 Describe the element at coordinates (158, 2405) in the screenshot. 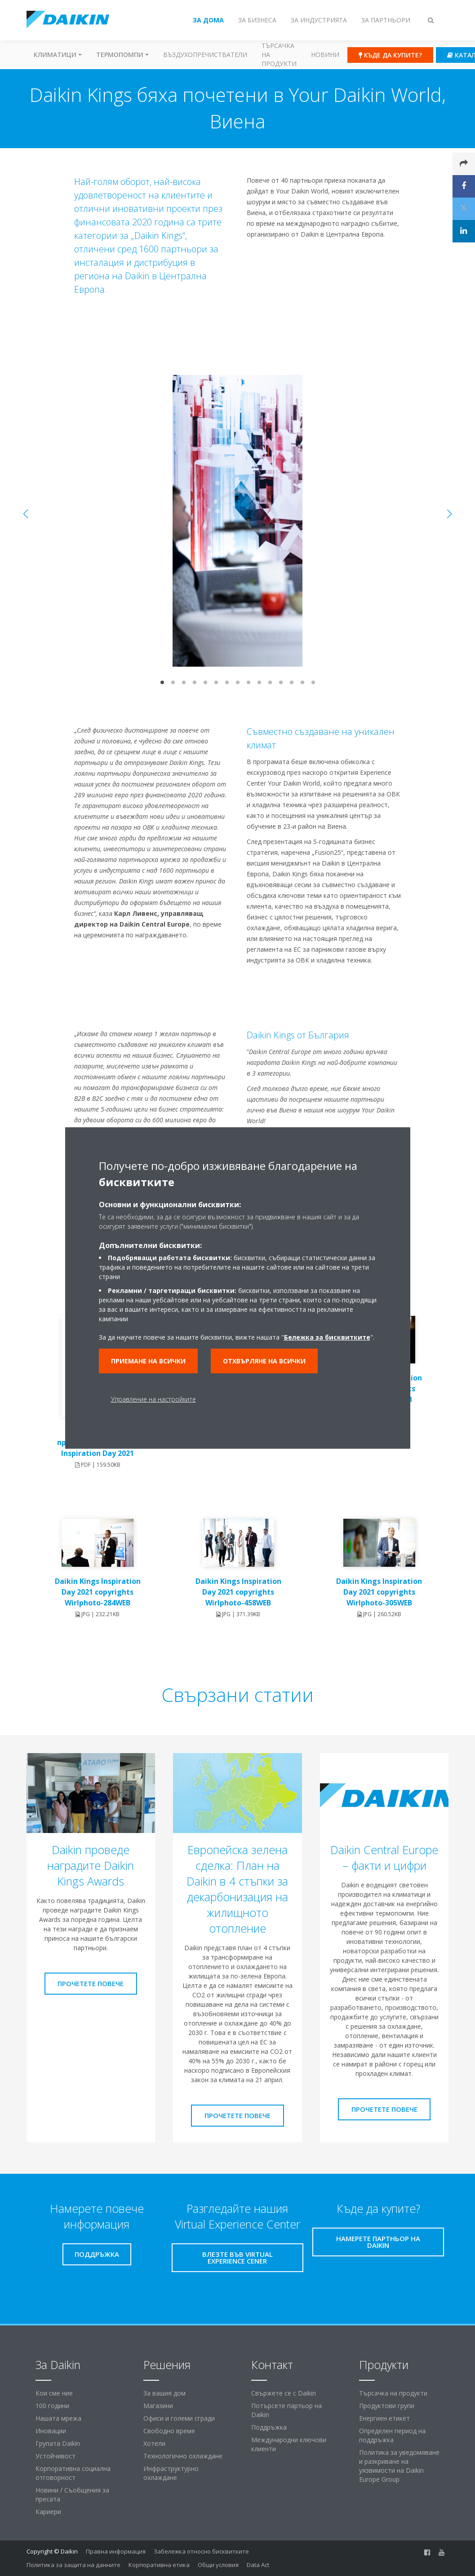

I see `Магазини` at that location.